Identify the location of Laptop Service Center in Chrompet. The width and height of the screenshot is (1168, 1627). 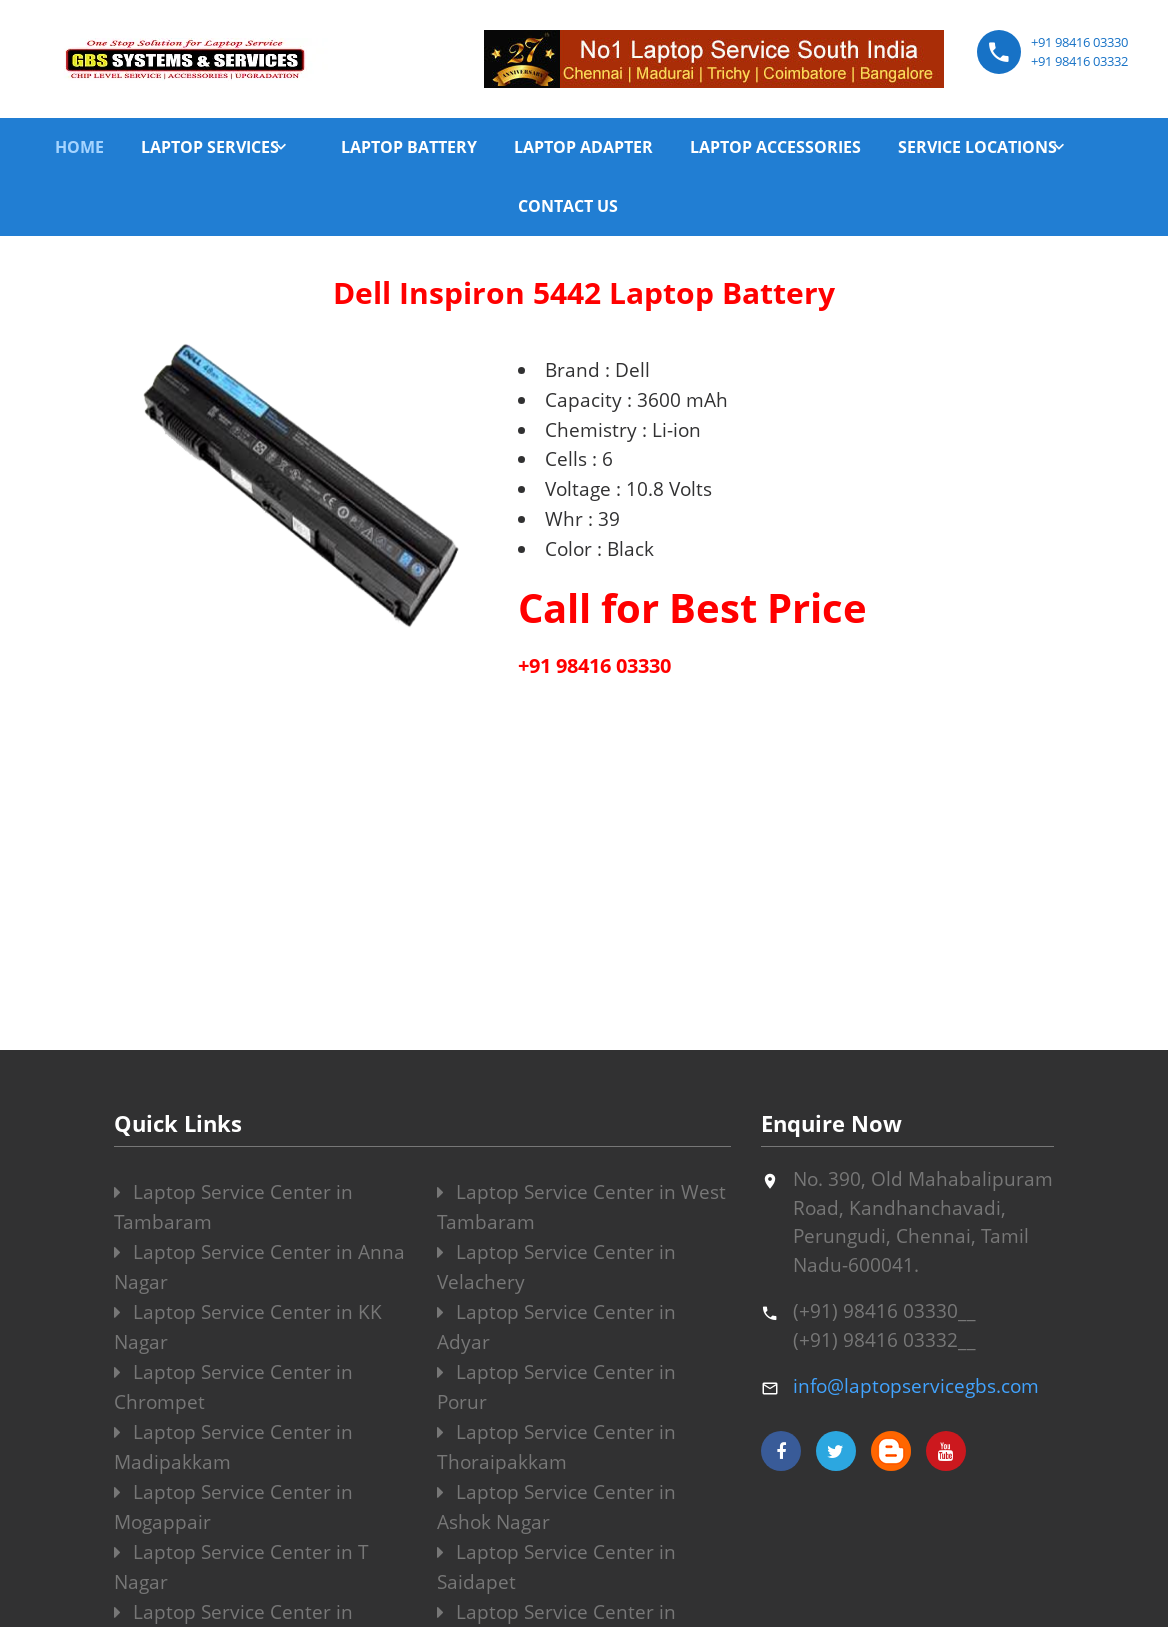
(233, 1387).